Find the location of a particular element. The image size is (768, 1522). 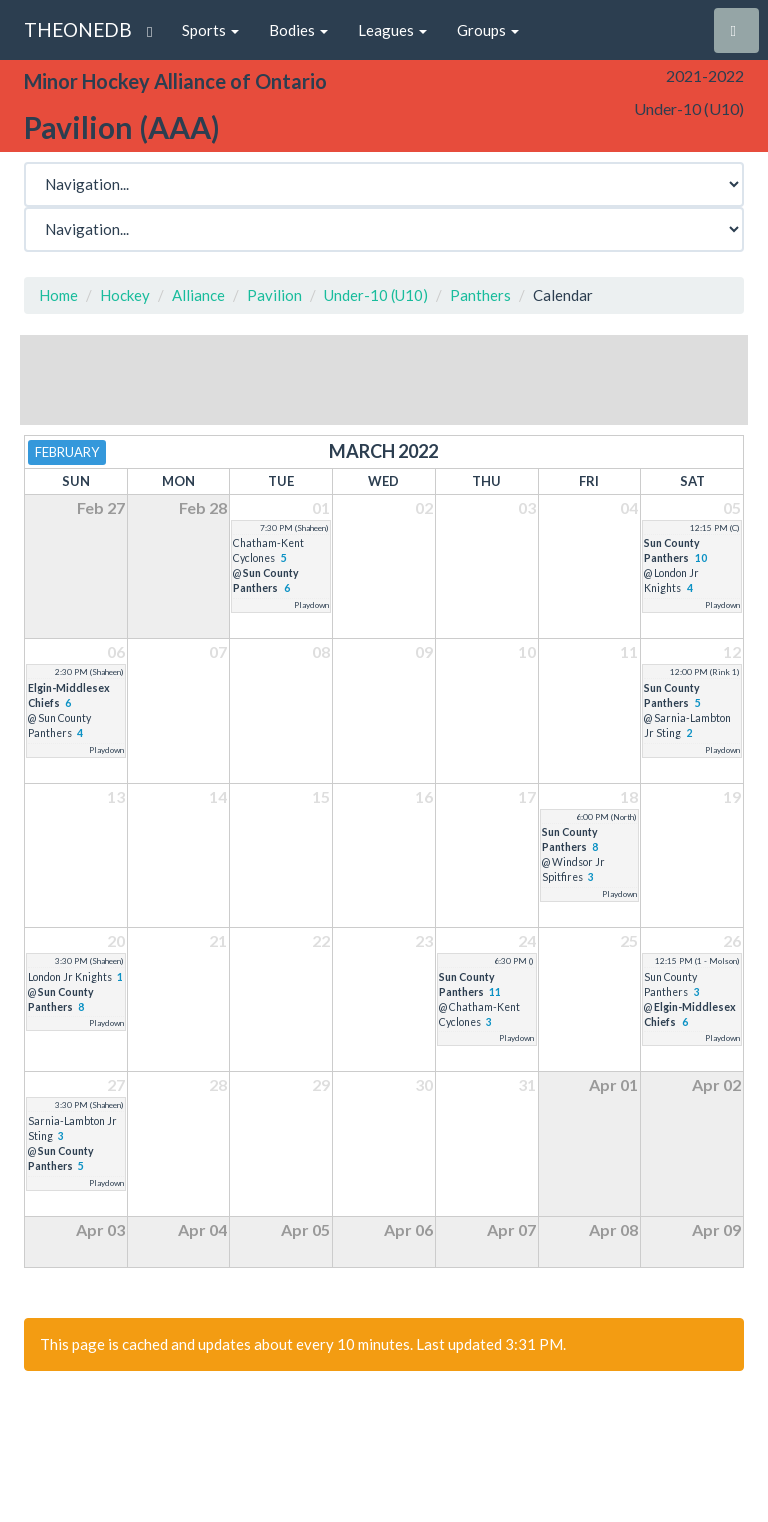

Panthers is located at coordinates (480, 295).